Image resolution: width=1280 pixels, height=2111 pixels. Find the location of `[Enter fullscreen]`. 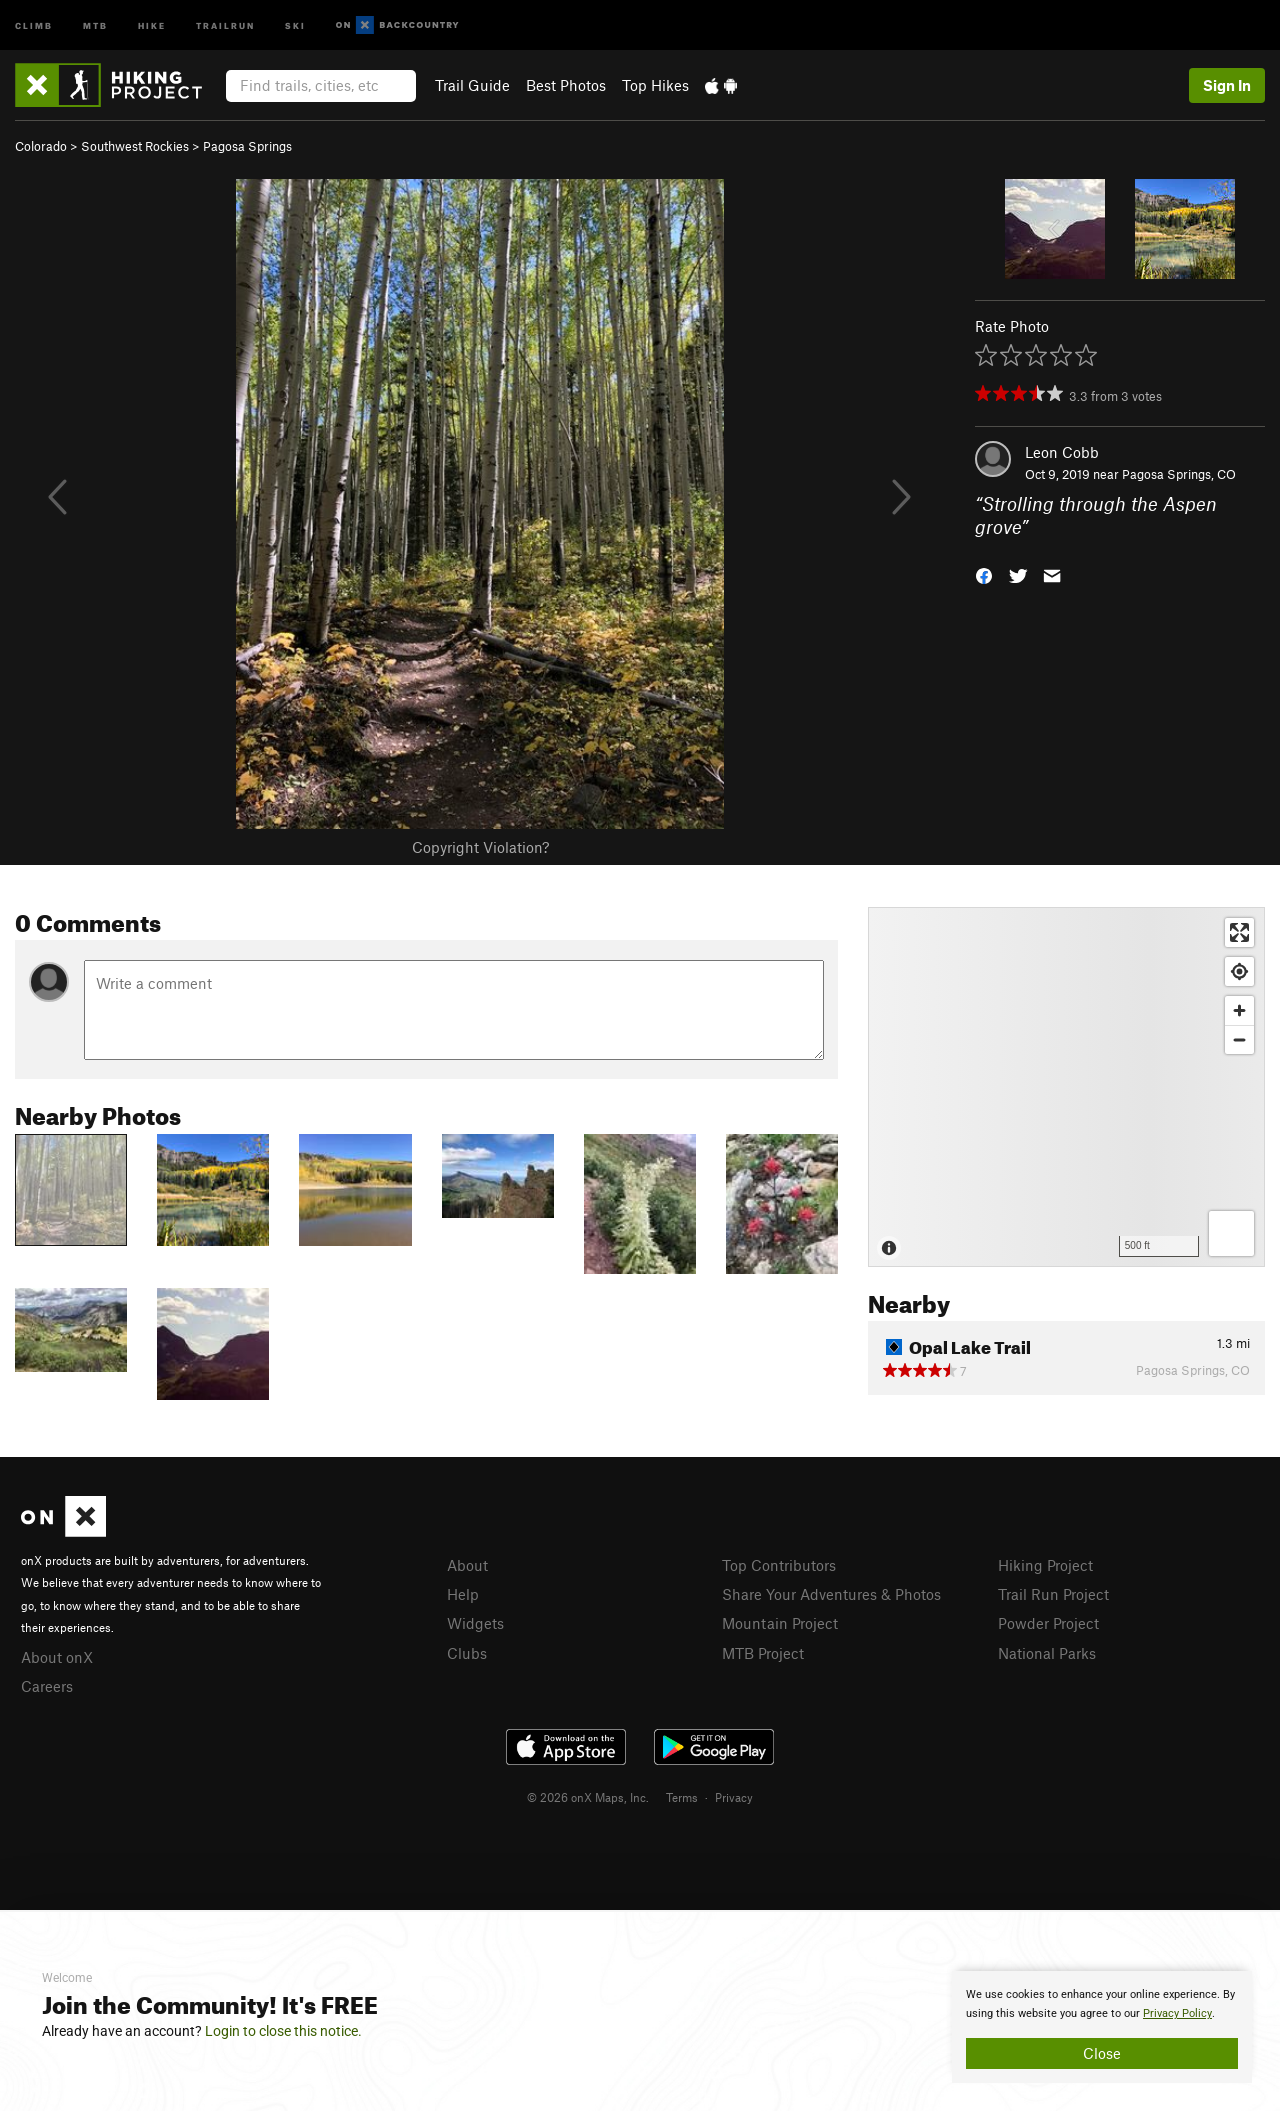

[Enter fullscreen] is located at coordinates (1239, 932).